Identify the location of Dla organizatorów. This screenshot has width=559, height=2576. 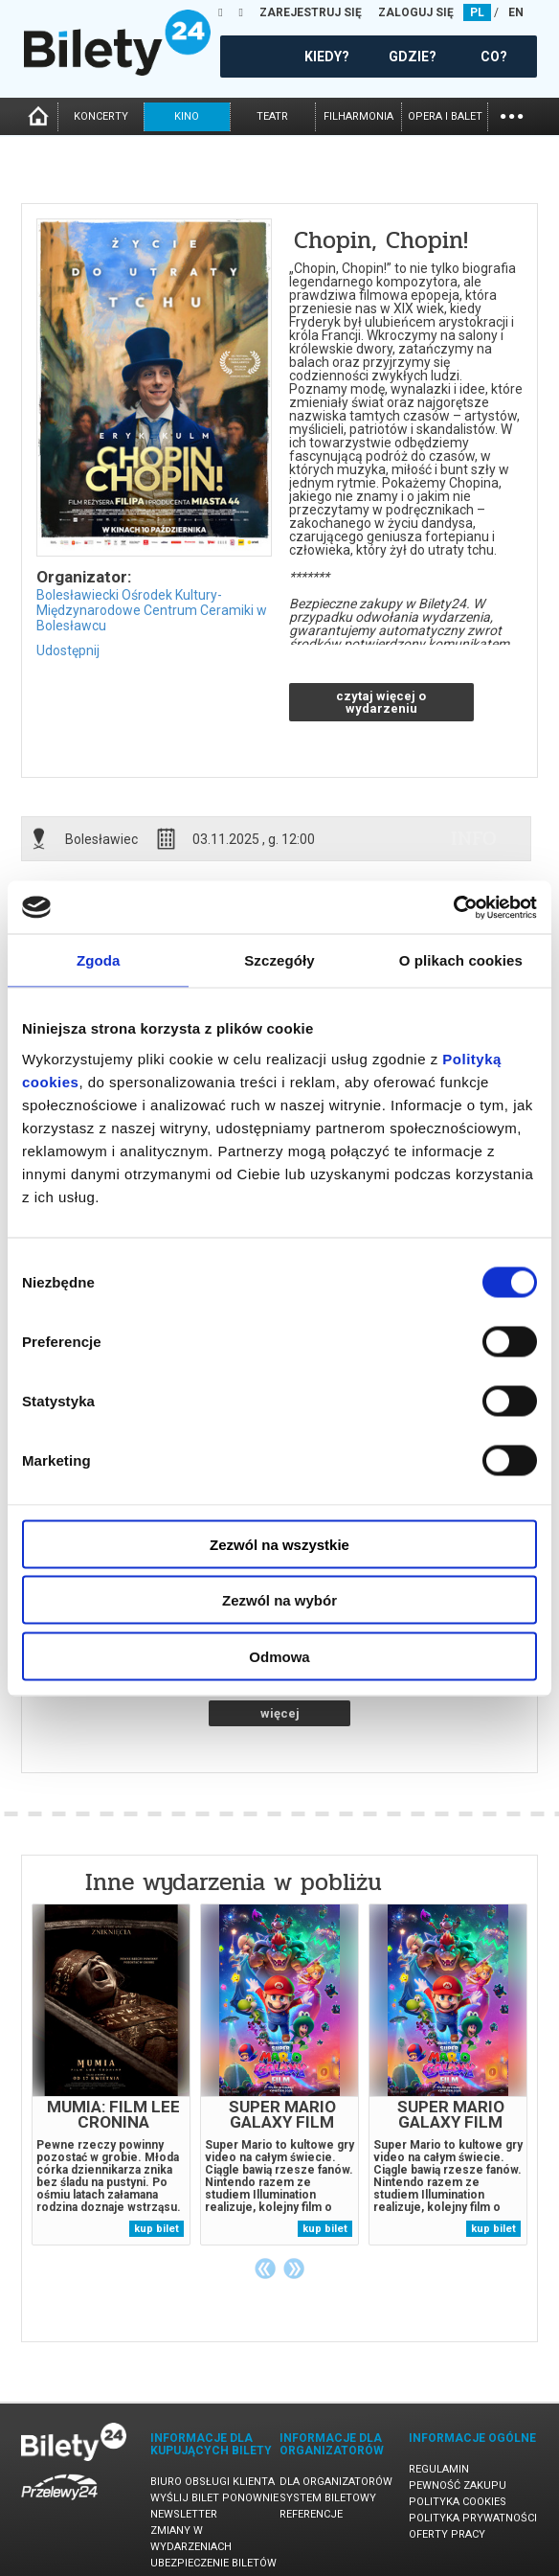
(336, 2481).